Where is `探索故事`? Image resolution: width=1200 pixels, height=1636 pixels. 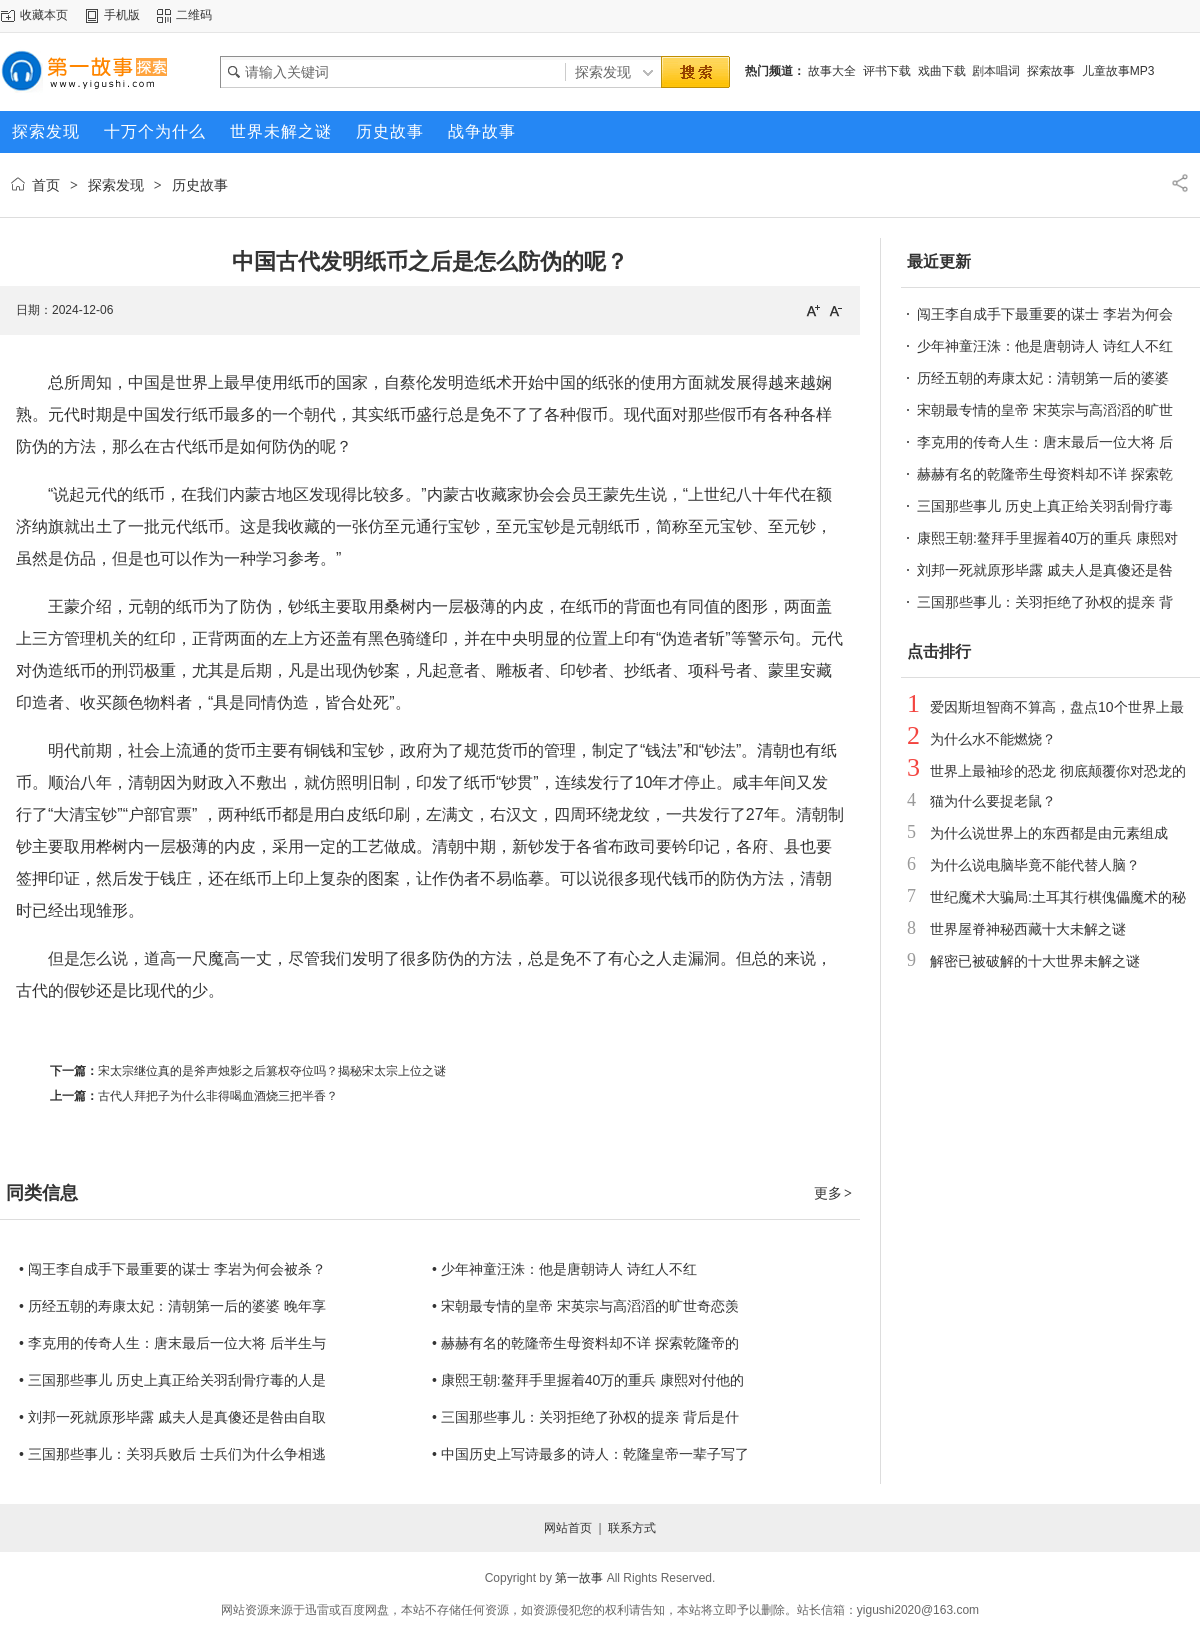
探索故事 is located at coordinates (1051, 71).